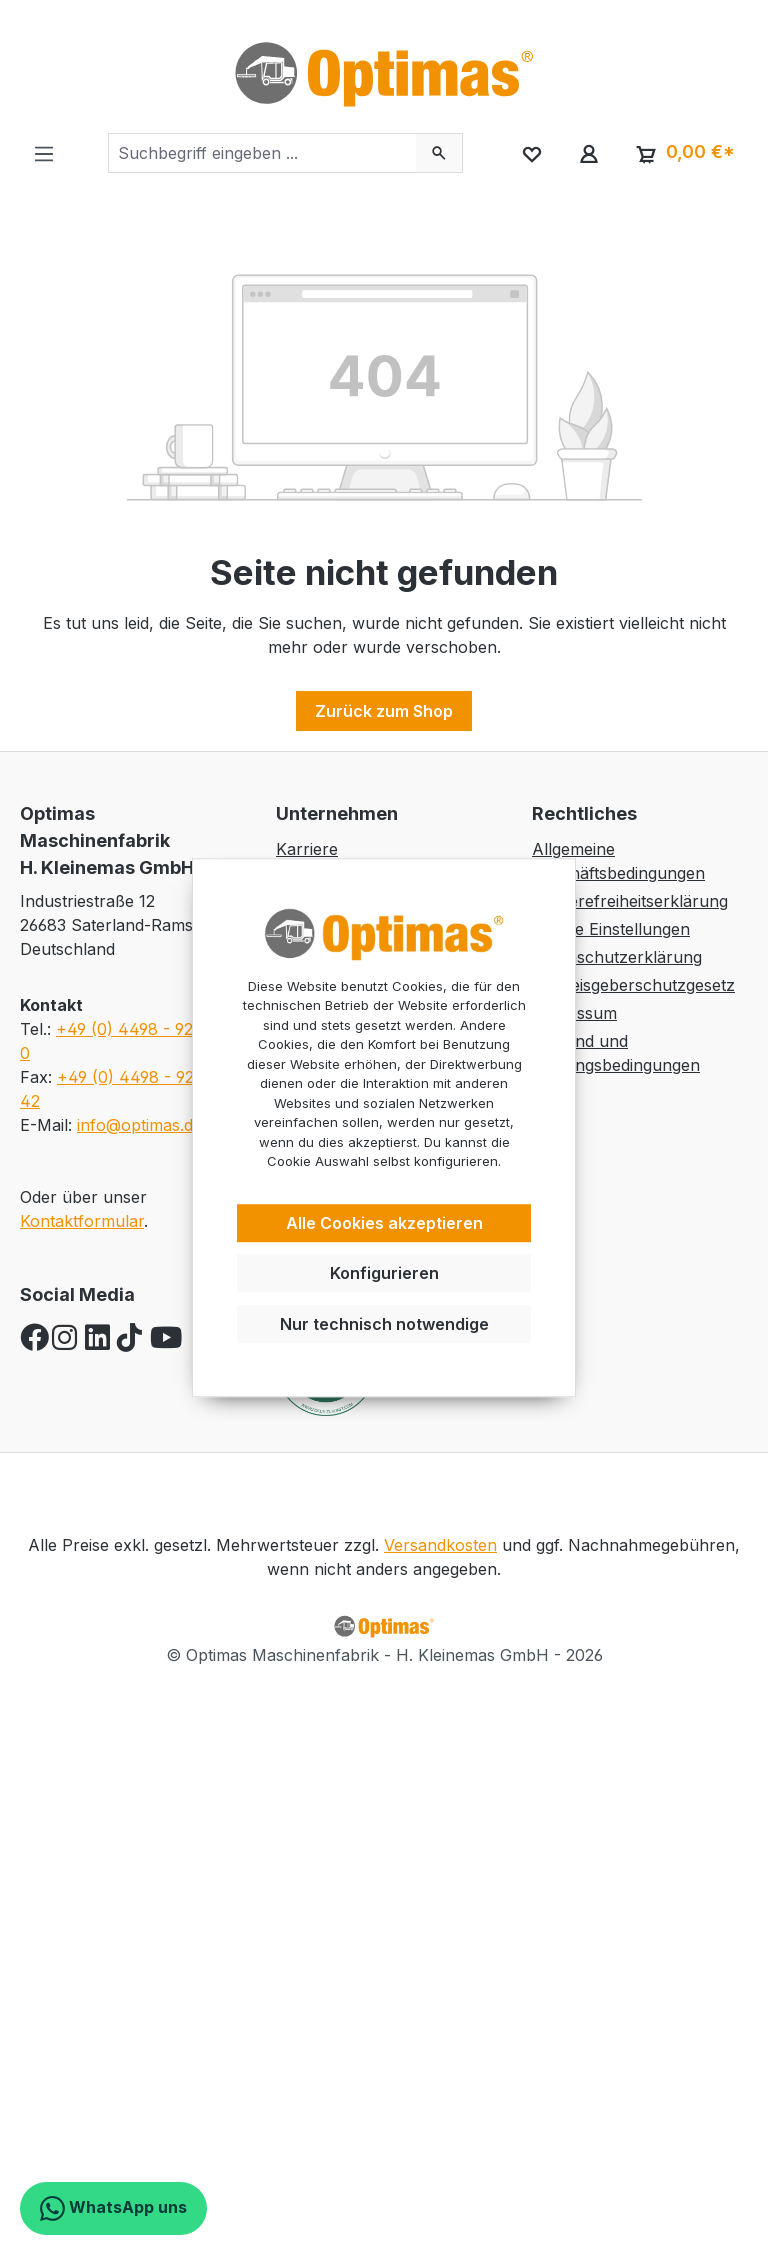  What do you see at coordinates (633, 985) in the screenshot?
I see `Hinweisgeberschutzgesetz` at bounding box center [633, 985].